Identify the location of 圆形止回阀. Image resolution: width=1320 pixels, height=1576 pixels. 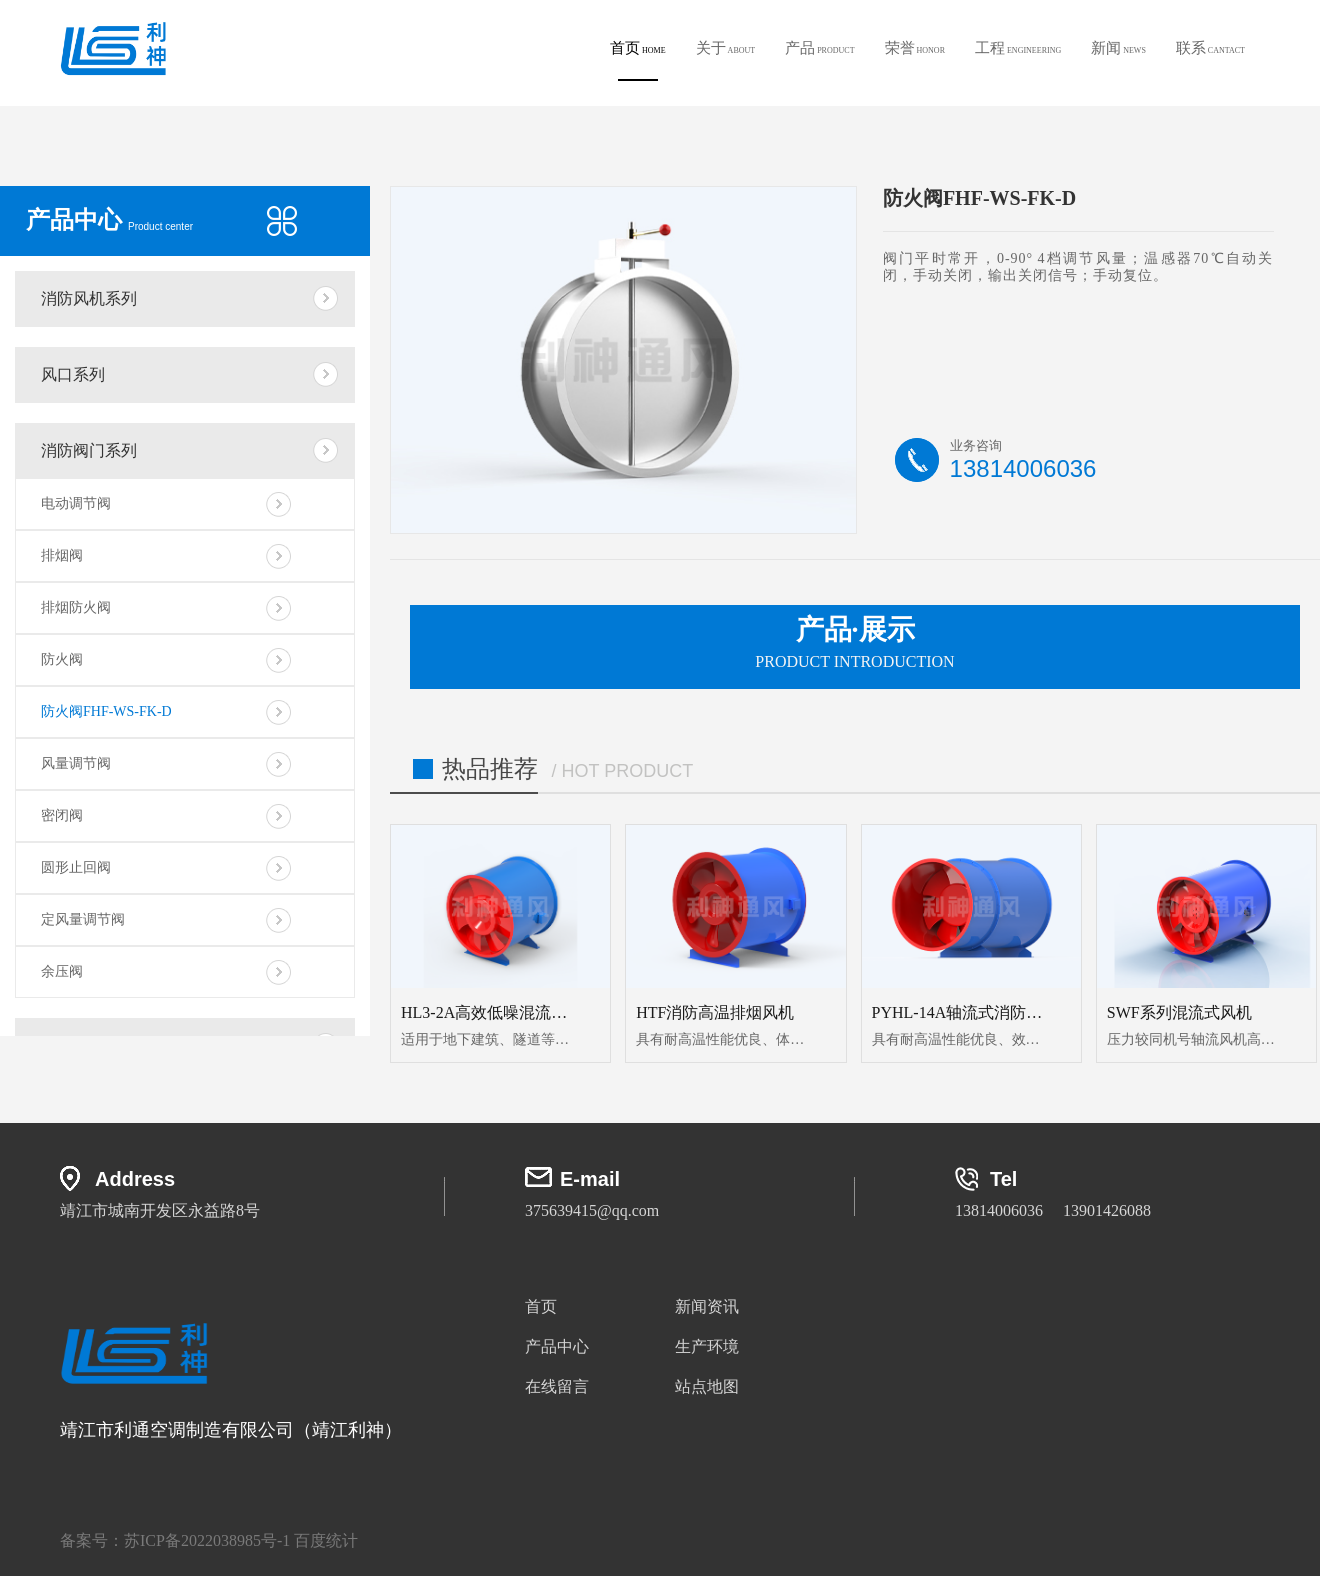
(76, 867).